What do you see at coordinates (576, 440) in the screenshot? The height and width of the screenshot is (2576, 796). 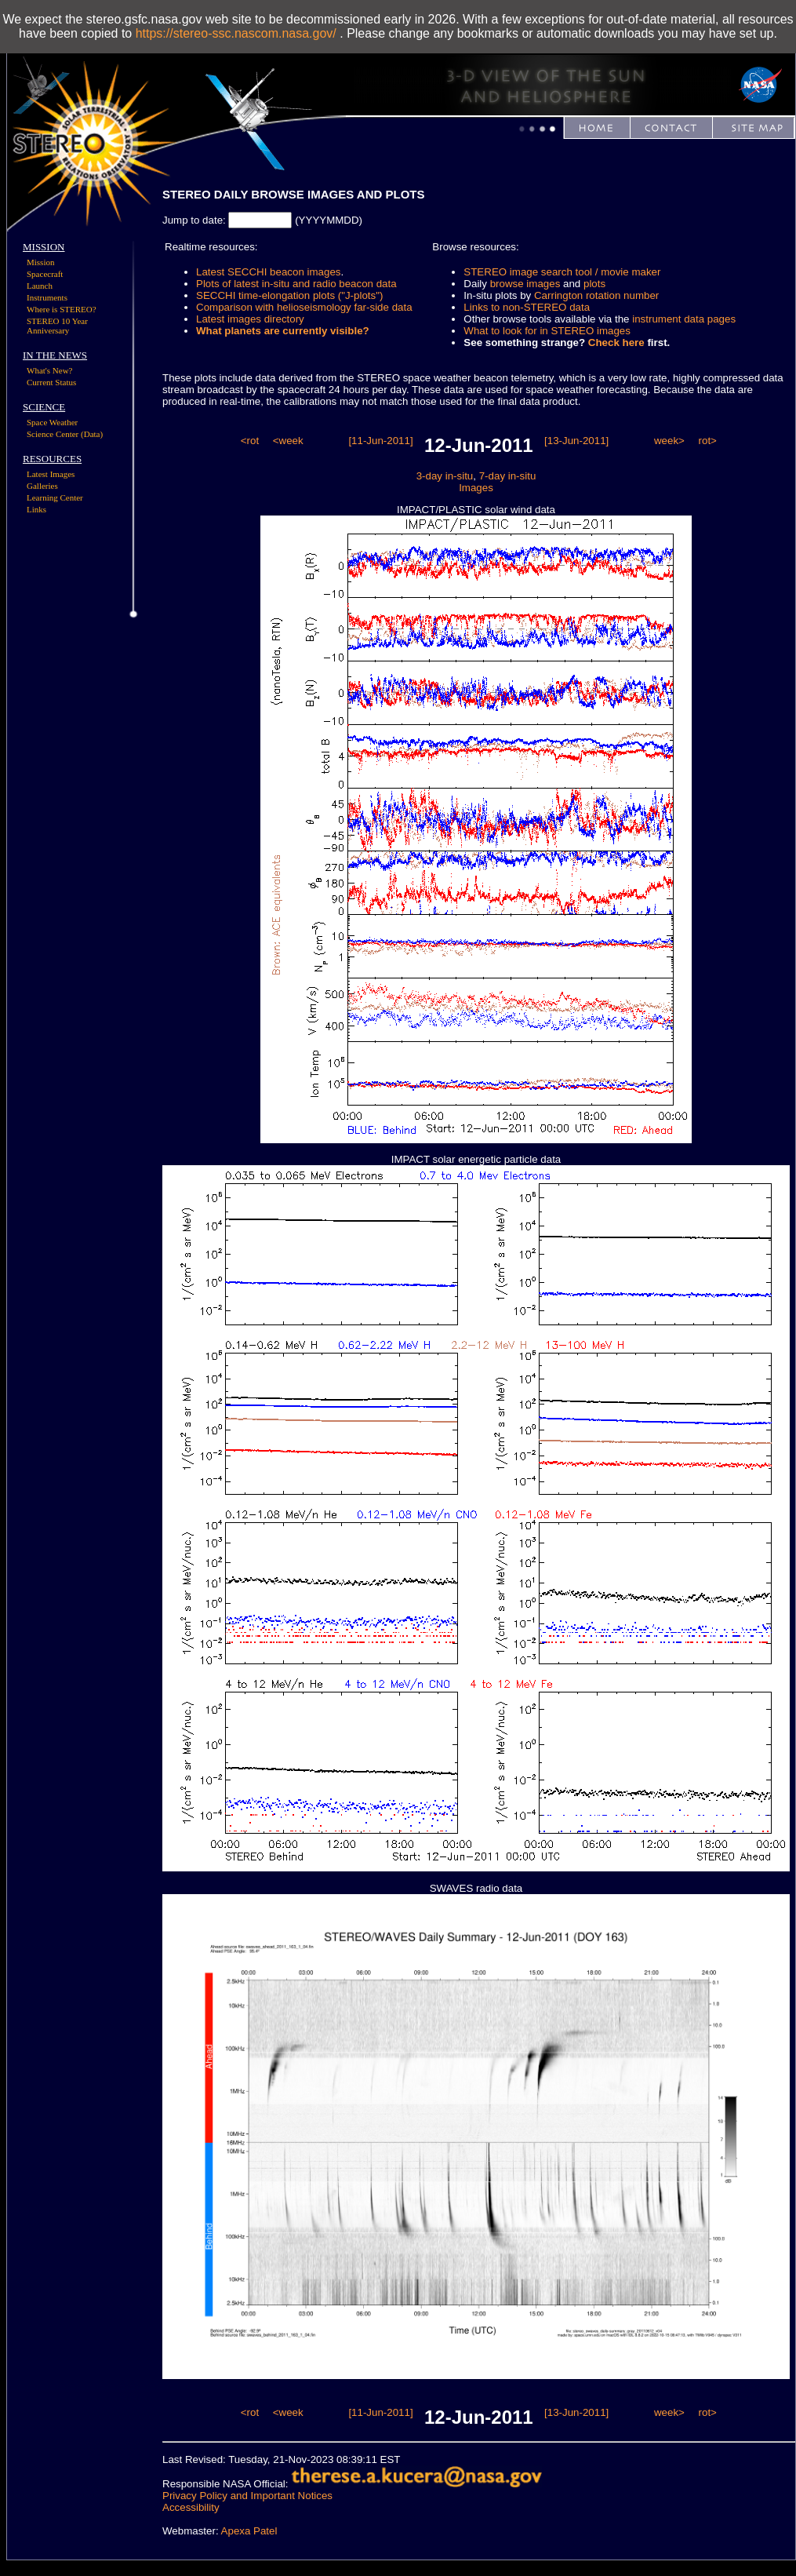 I see `[13-Jun-2011]` at bounding box center [576, 440].